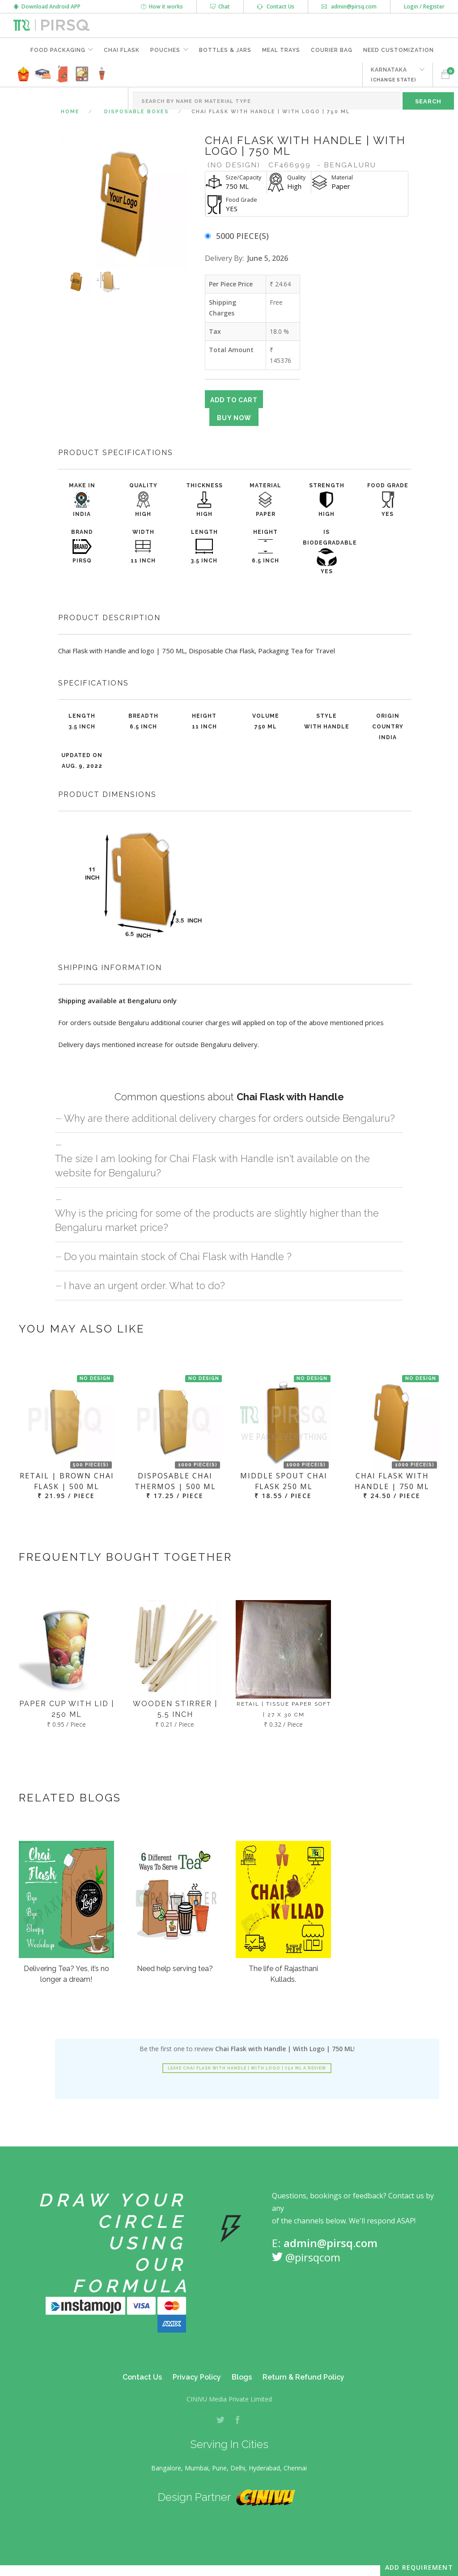  Describe the element at coordinates (281, 50) in the screenshot. I see `Meal Trays` at that location.